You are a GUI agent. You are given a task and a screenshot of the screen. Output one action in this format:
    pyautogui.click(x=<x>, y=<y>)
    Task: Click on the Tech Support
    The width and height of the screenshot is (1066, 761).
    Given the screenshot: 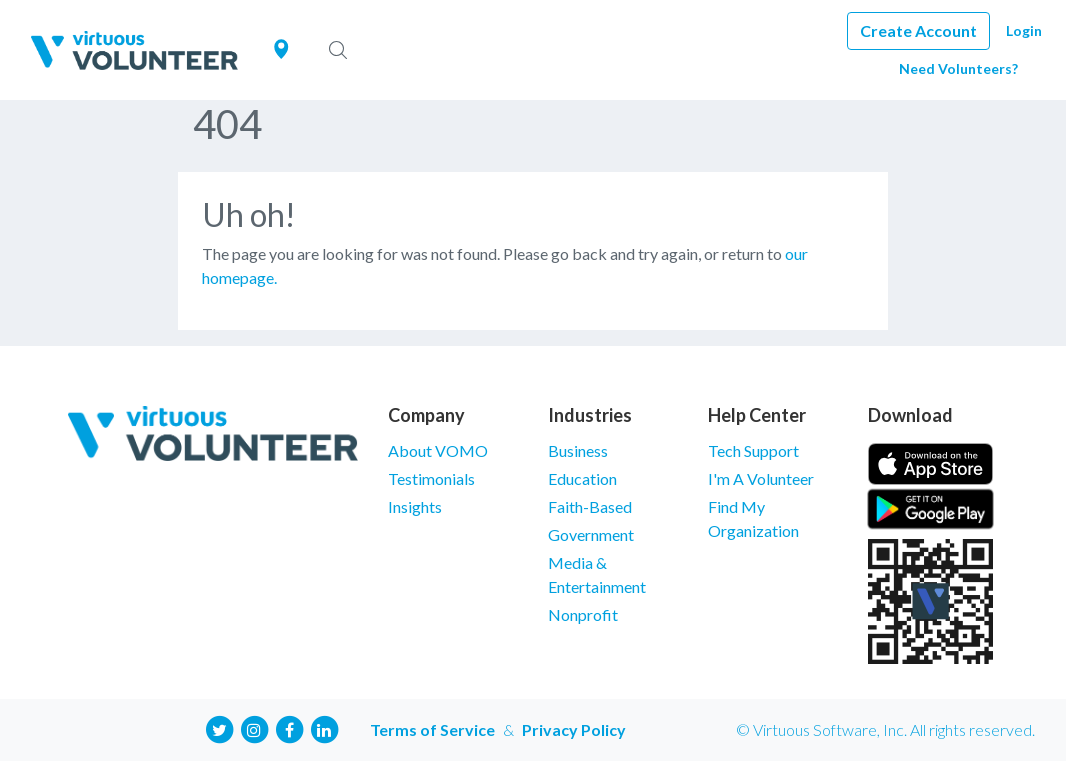 What is the action you would take?
    pyautogui.click(x=753, y=450)
    